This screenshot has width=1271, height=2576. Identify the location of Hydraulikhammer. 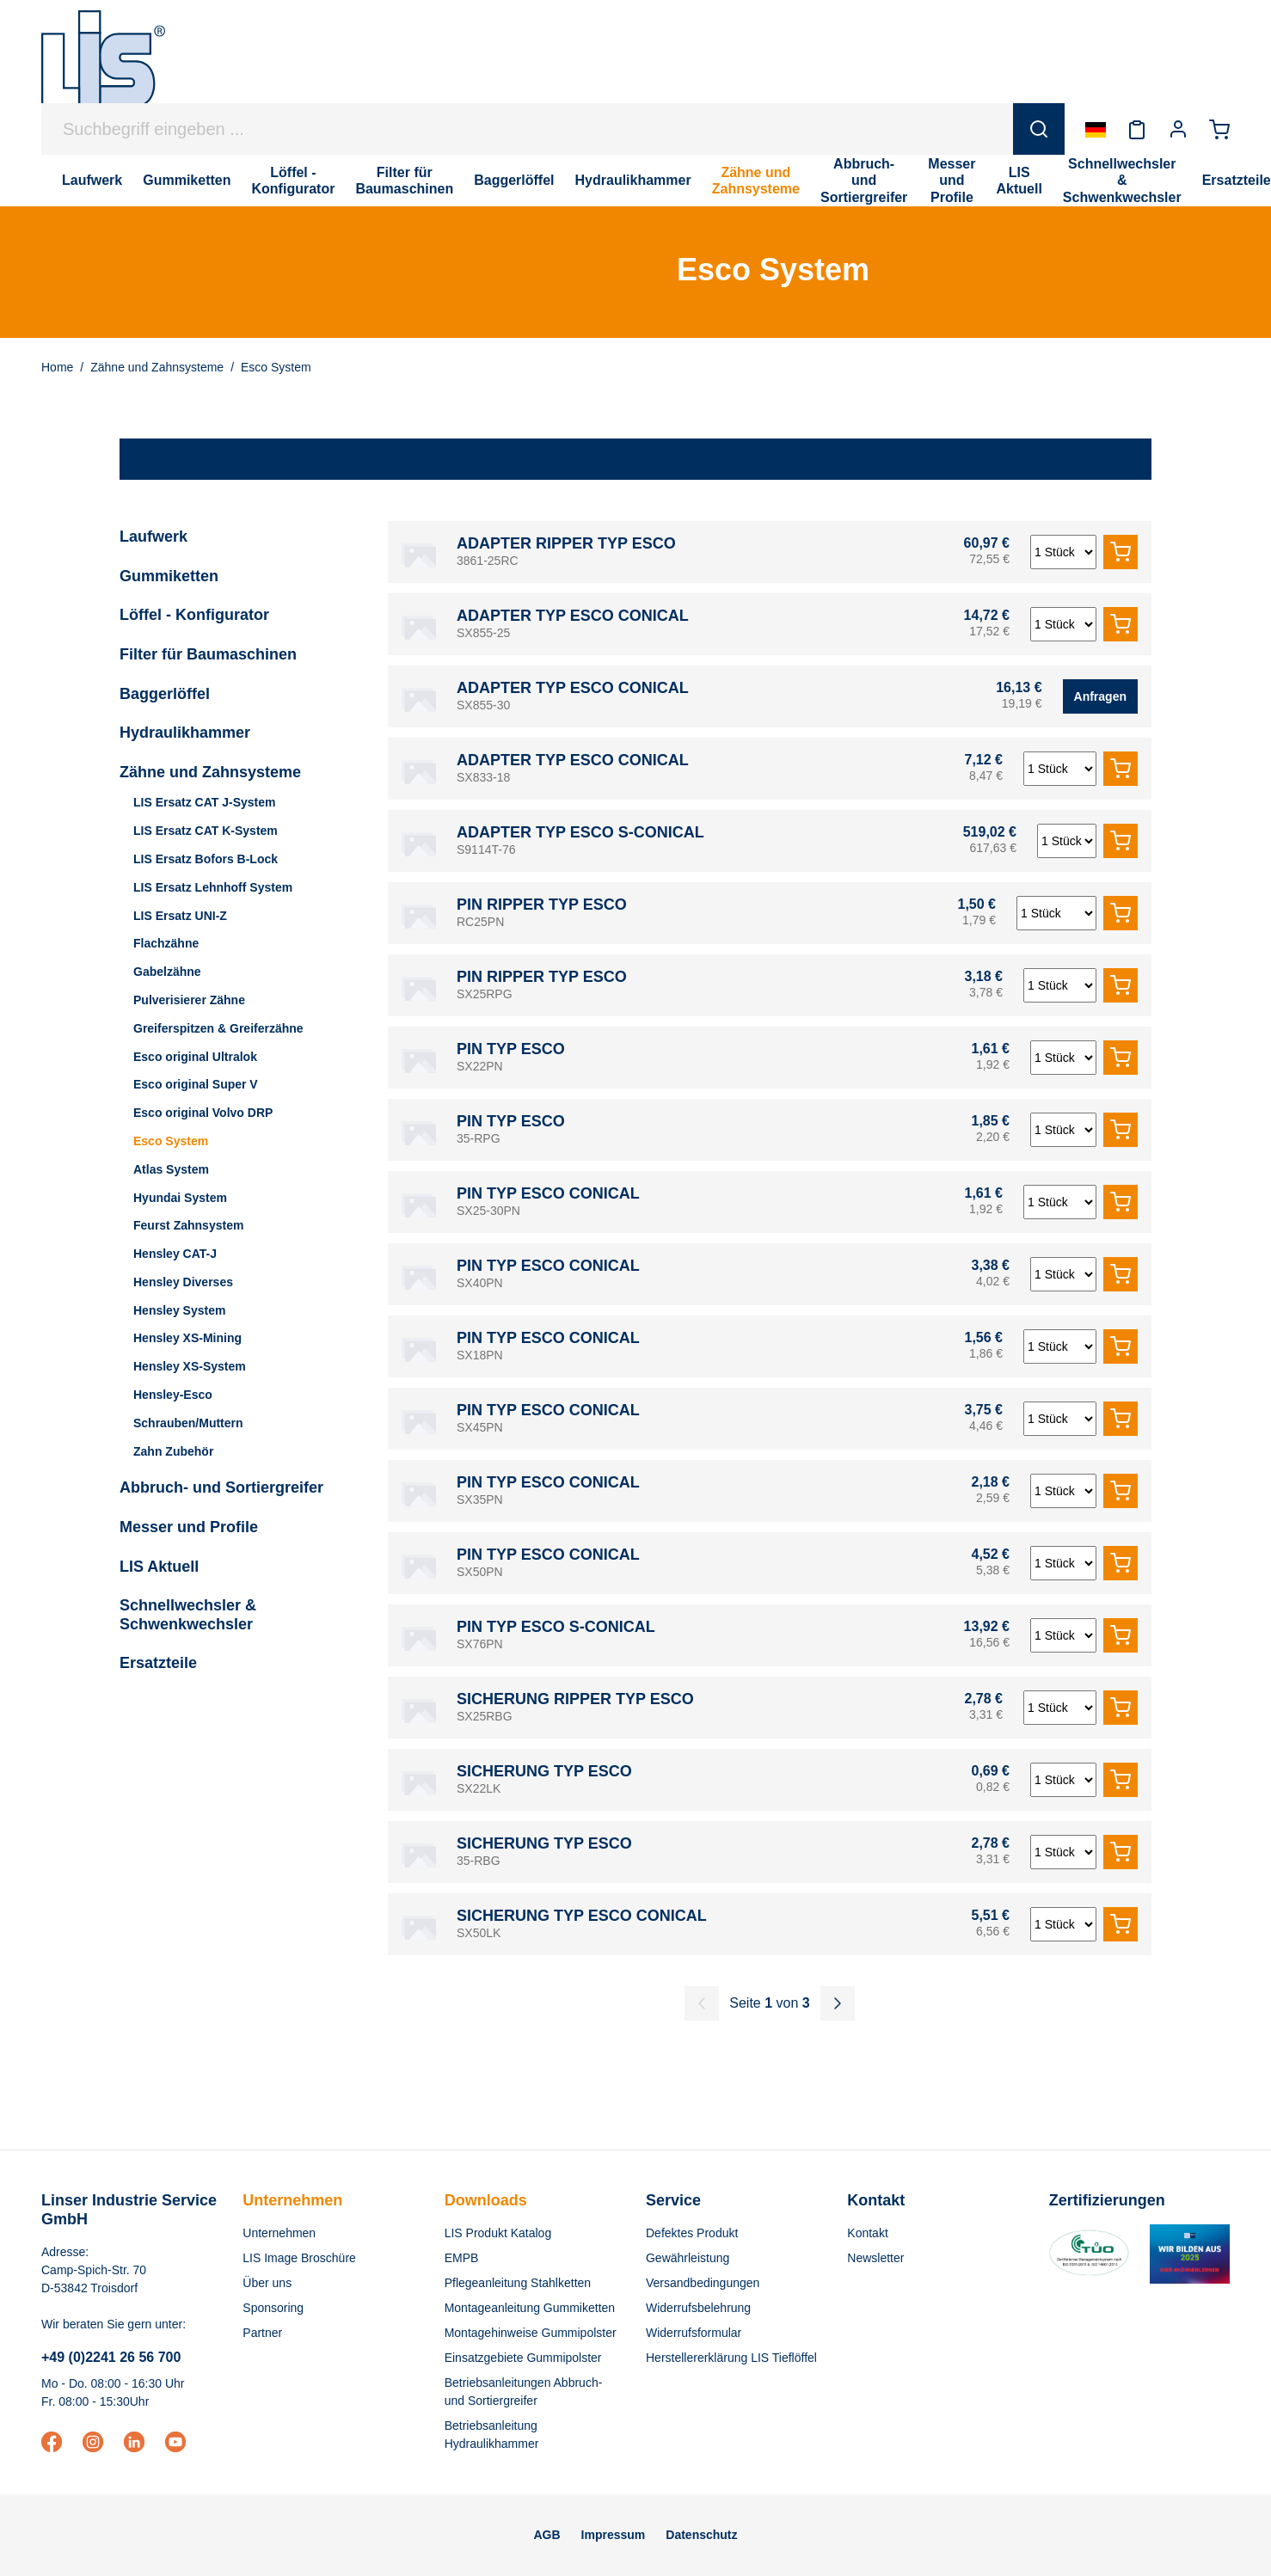
(185, 732).